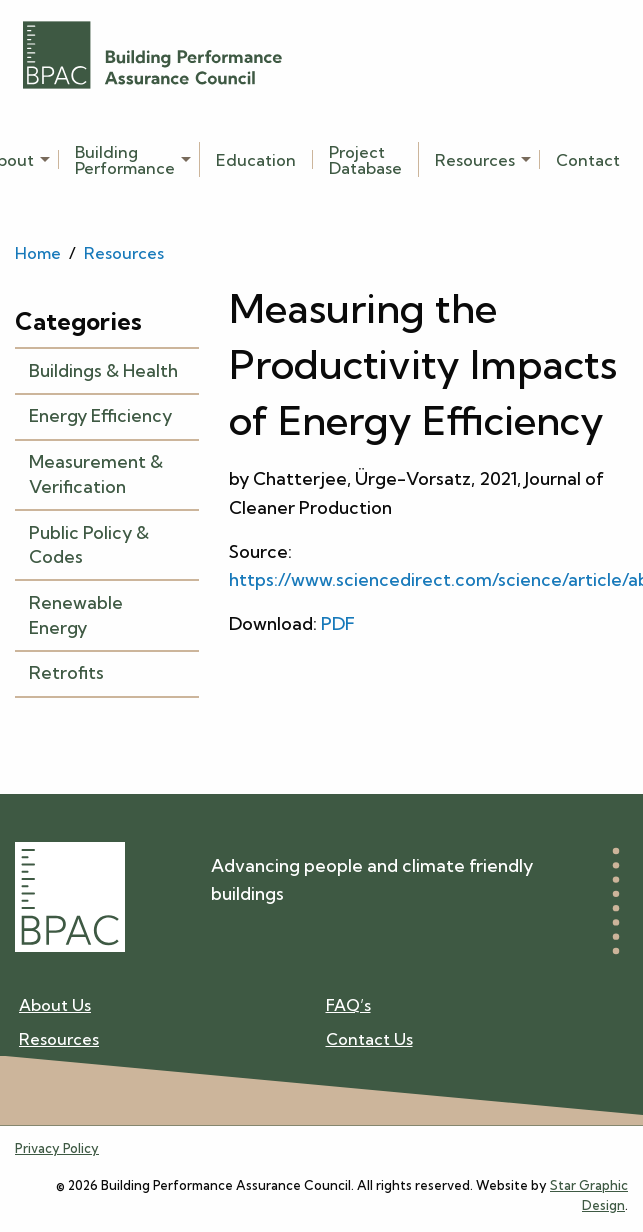 The image size is (643, 1232). I want to click on Home, so click(38, 253).